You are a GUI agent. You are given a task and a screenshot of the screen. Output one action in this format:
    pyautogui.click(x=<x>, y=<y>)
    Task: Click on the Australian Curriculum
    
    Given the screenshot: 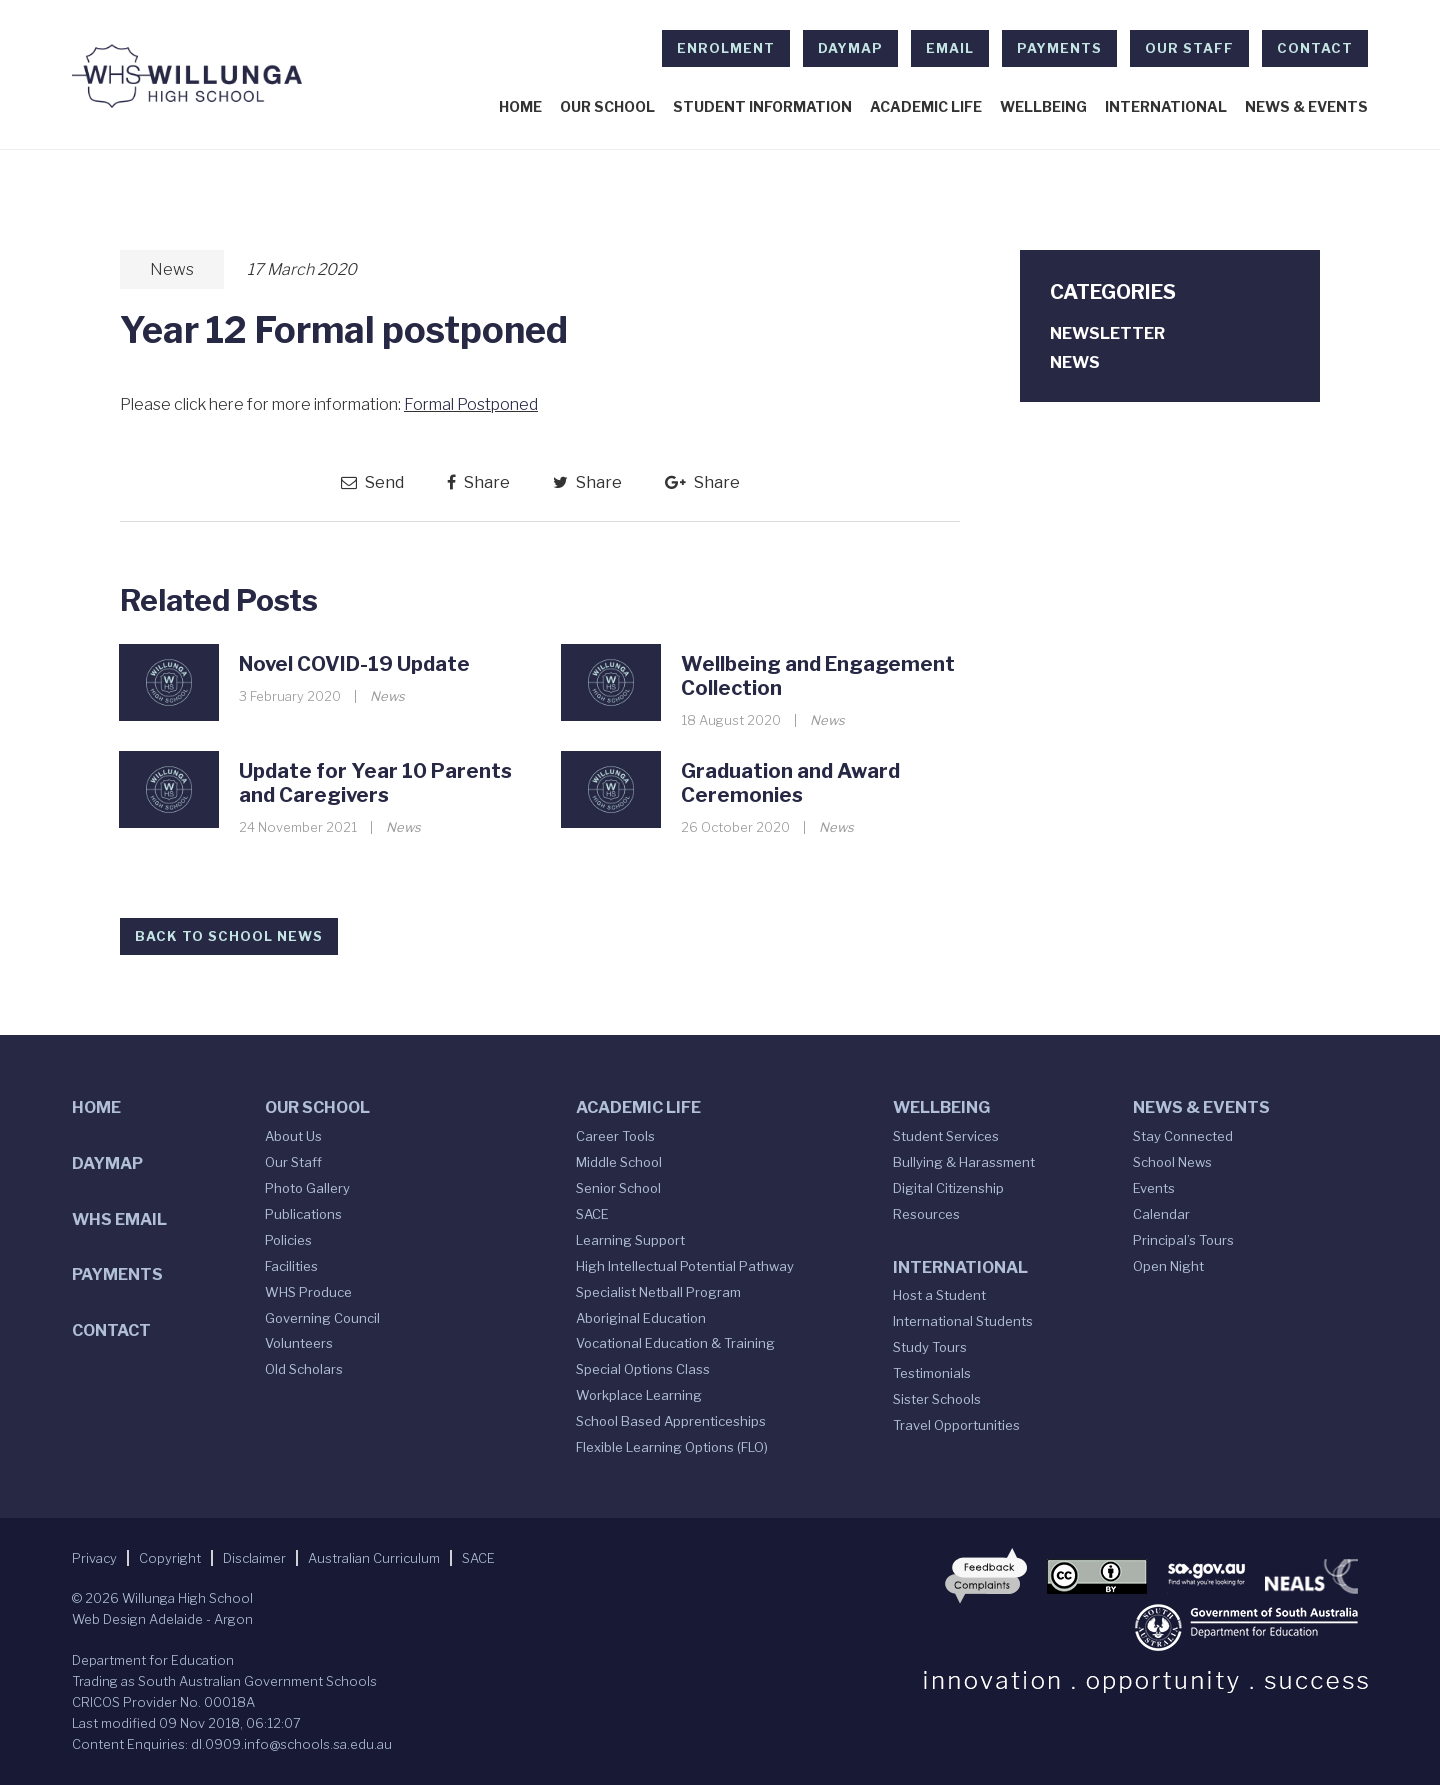 What is the action you would take?
    pyautogui.click(x=374, y=1558)
    